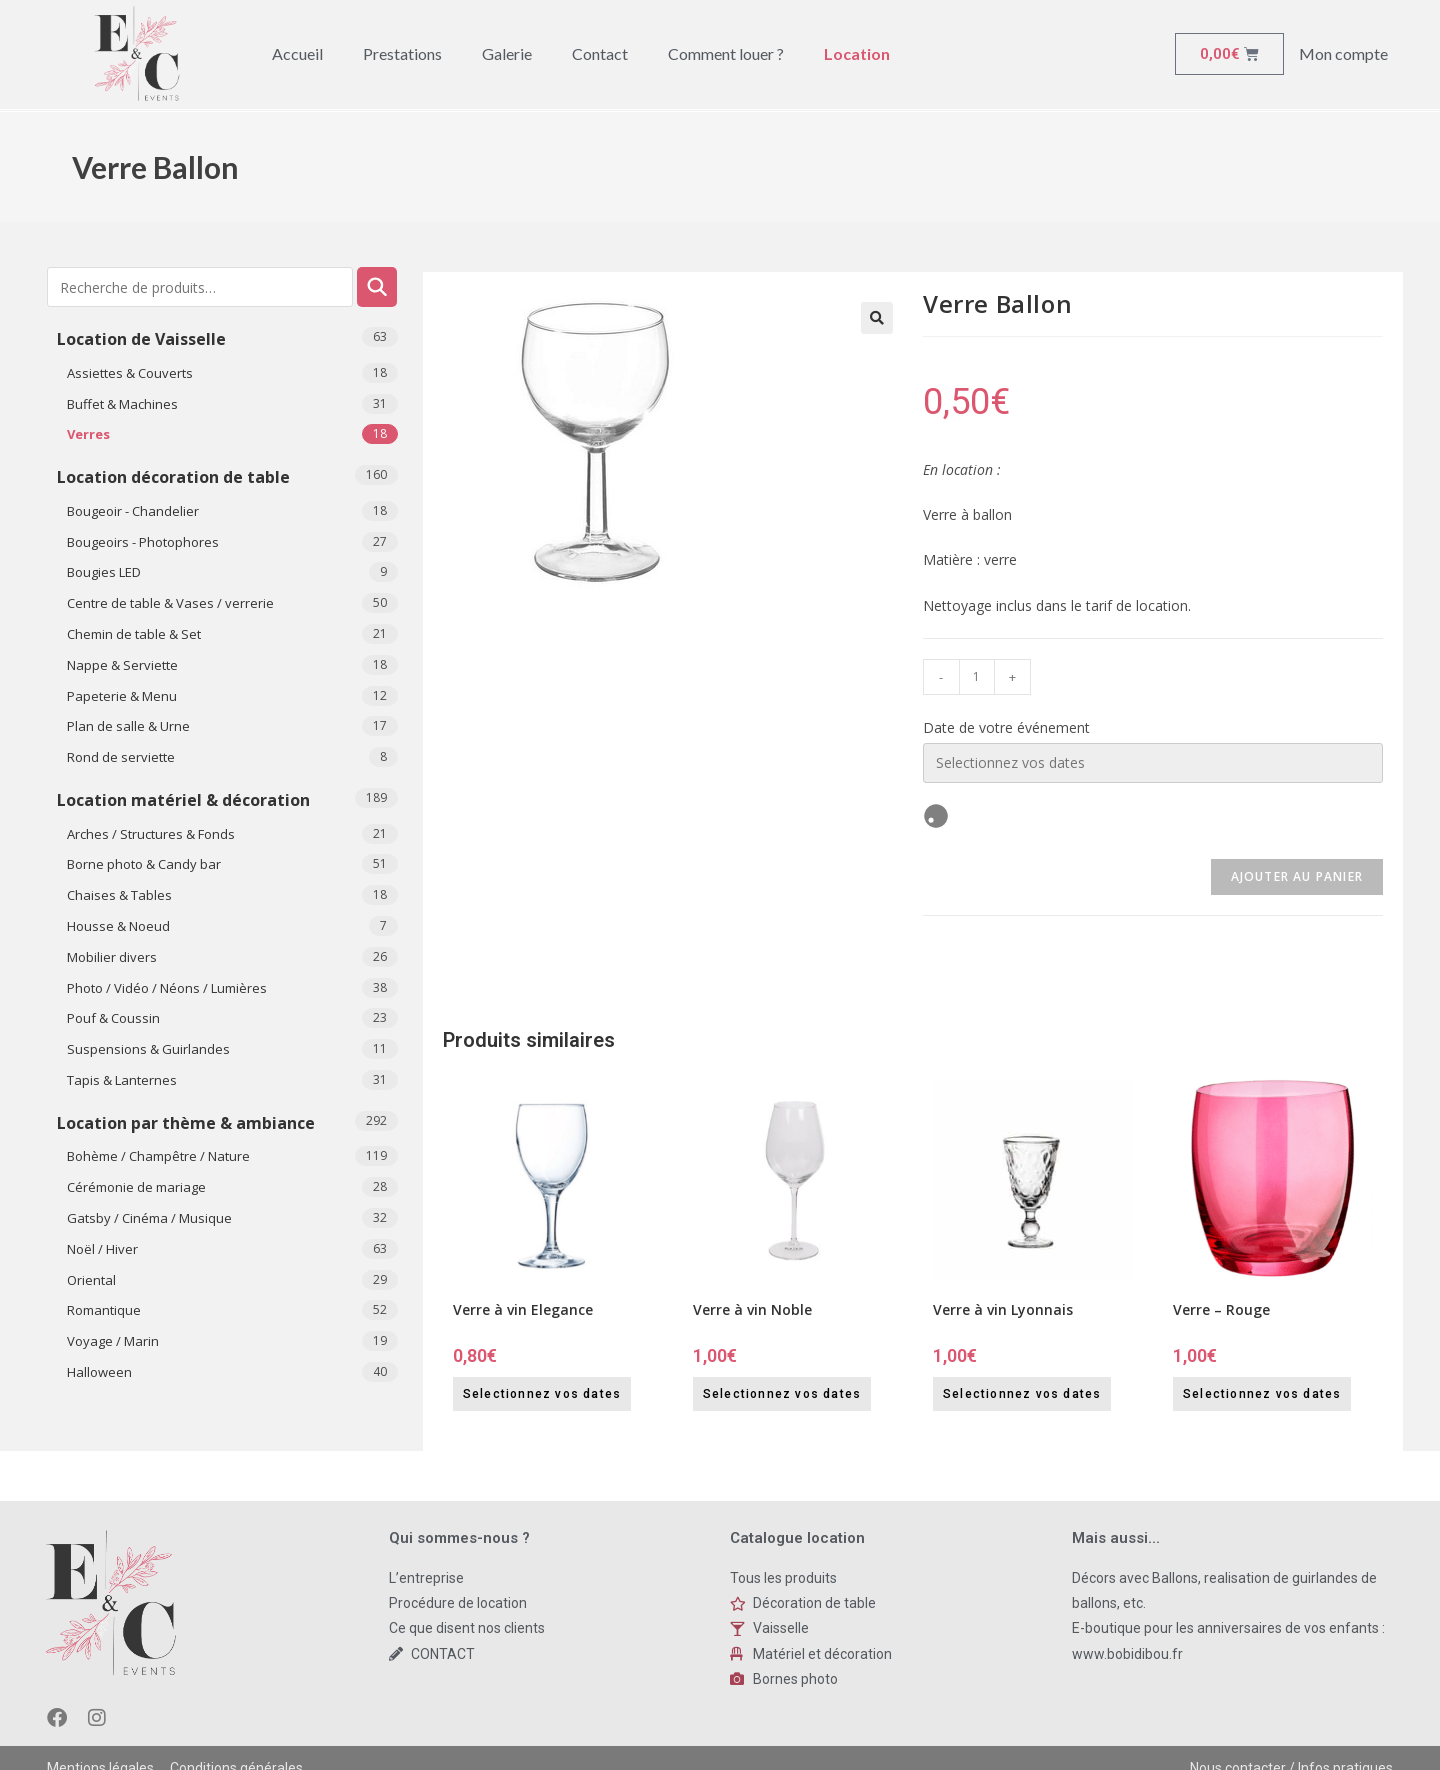 The width and height of the screenshot is (1440, 1770). Describe the element at coordinates (542, 1394) in the screenshot. I see `Selectionnez vos dates [Selectionnez vos dates for Verre à vin Elegance]` at that location.